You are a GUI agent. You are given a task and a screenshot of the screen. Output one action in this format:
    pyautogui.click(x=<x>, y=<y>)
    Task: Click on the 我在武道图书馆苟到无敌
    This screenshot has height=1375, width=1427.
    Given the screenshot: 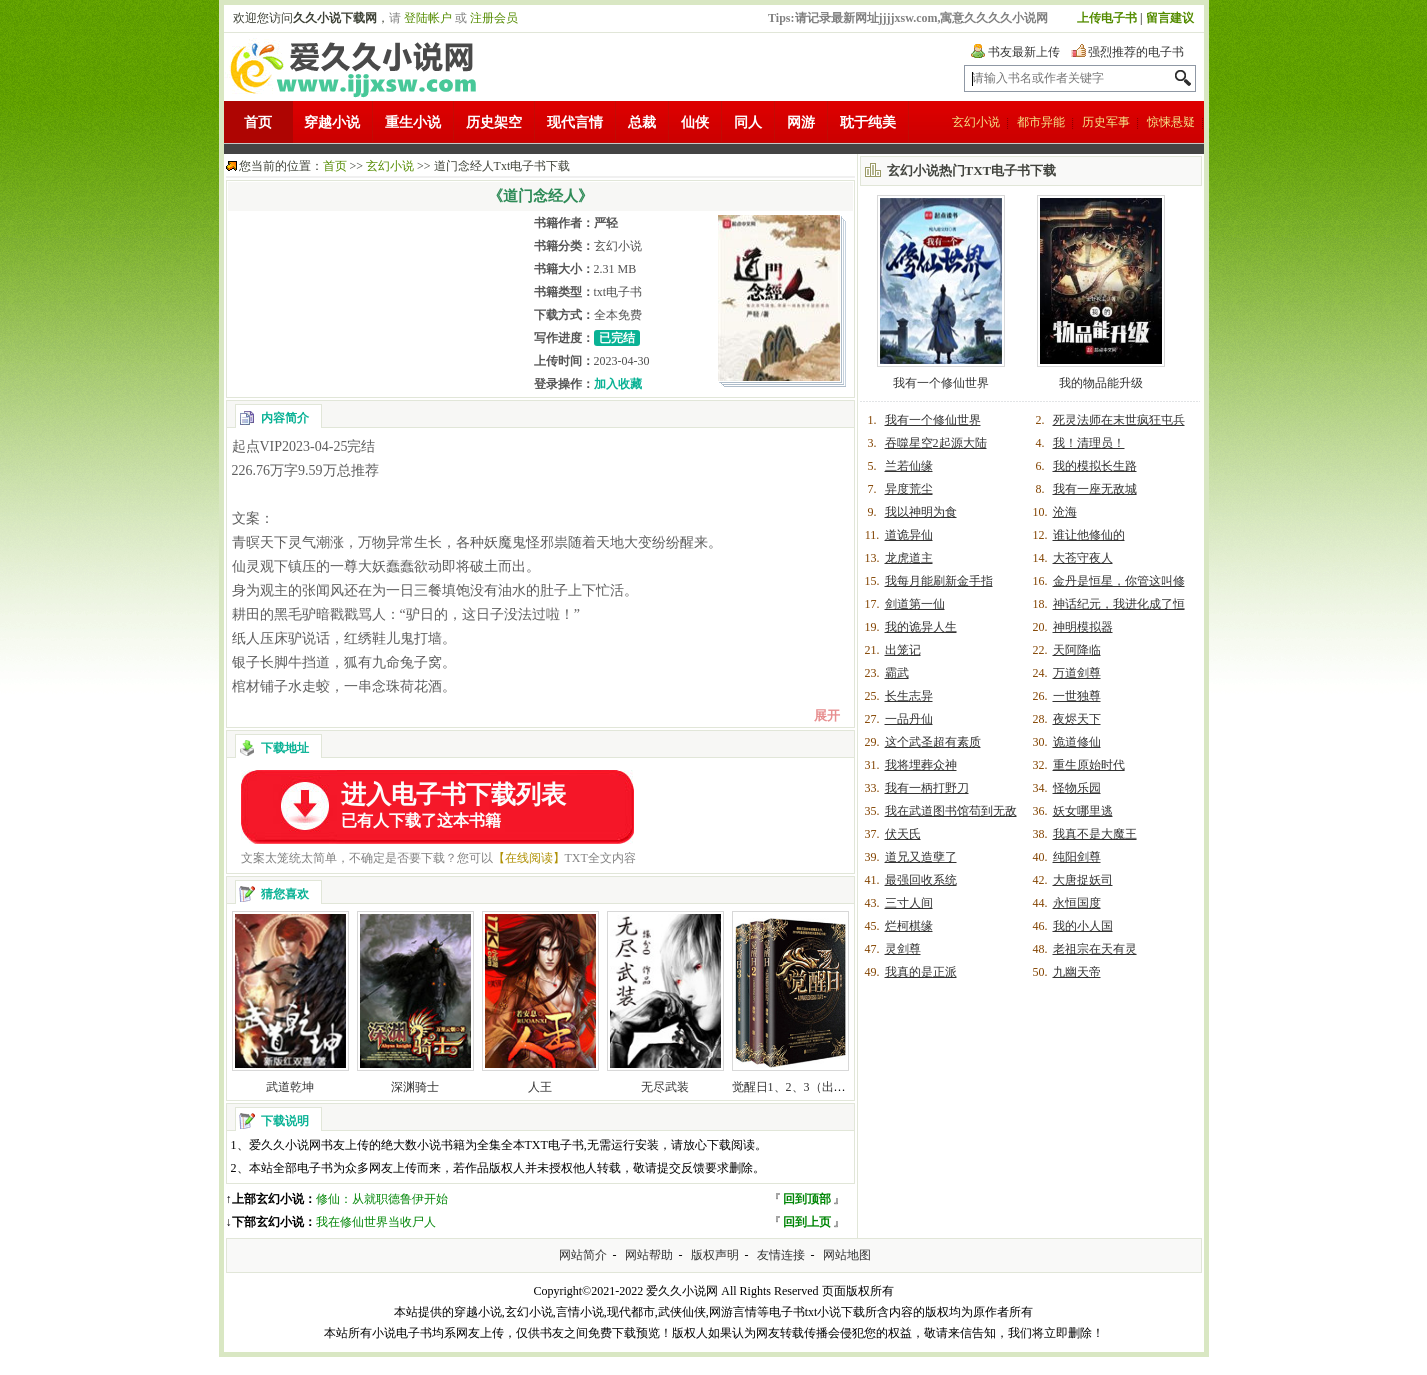 What is the action you would take?
    pyautogui.click(x=951, y=811)
    